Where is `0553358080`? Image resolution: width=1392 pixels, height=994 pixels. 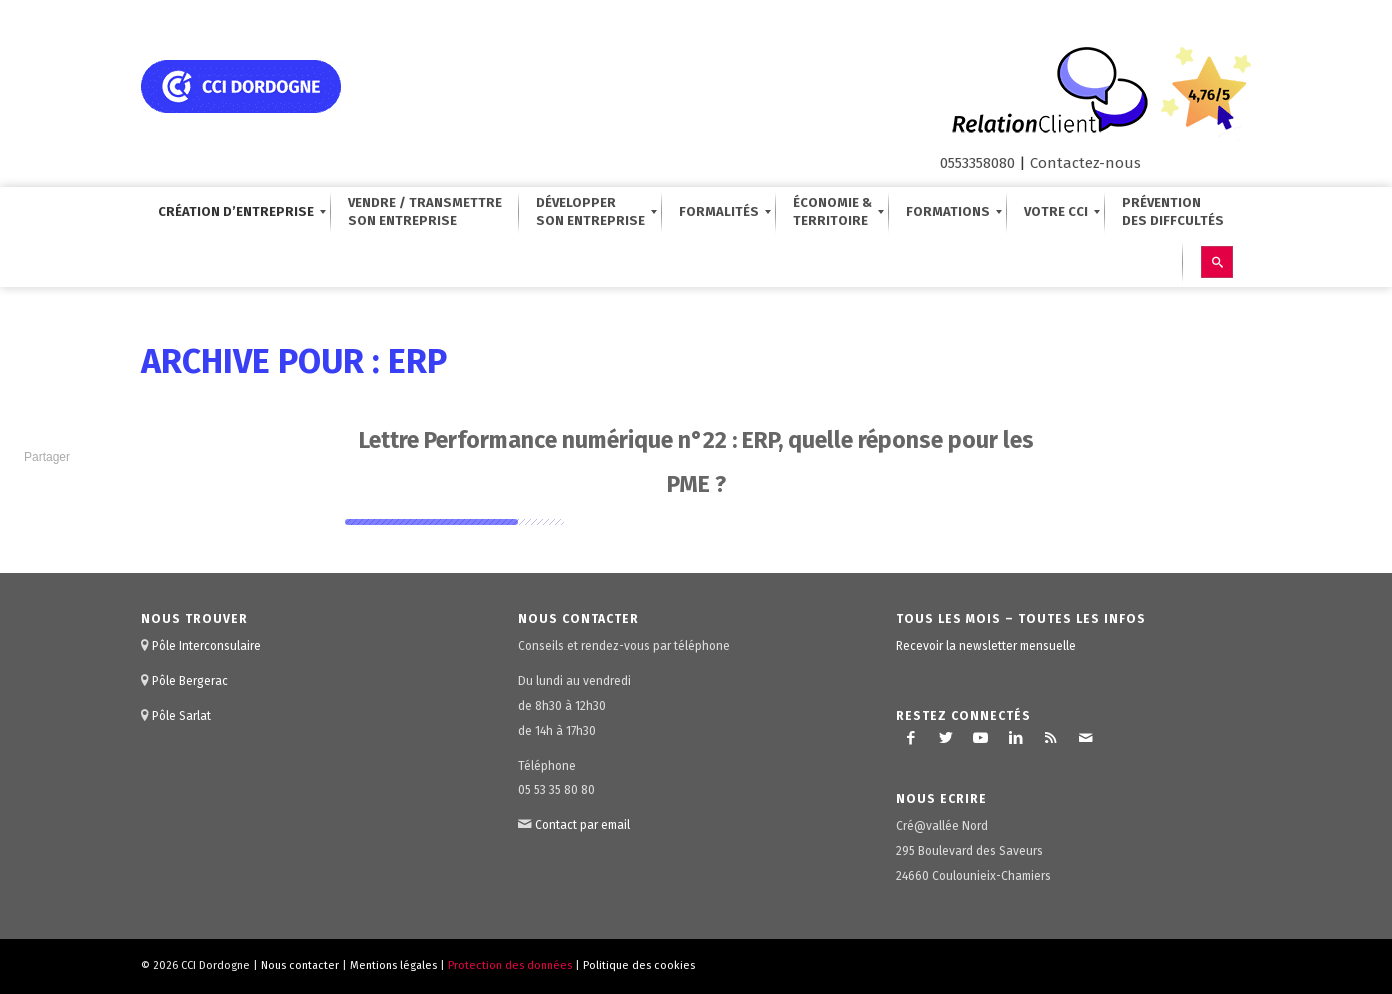 0553358080 is located at coordinates (977, 163).